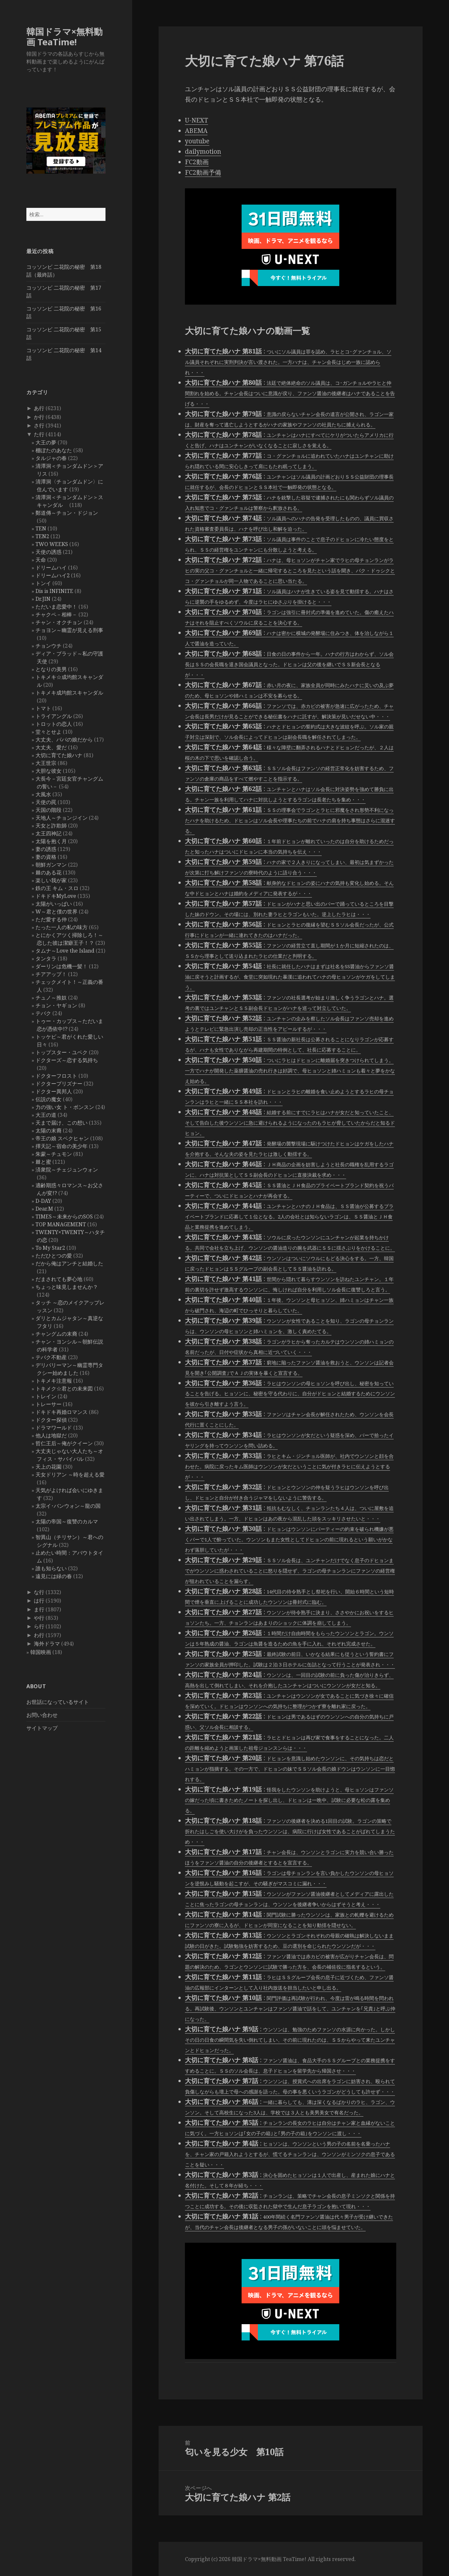 This screenshot has width=449, height=2576. What do you see at coordinates (66, 1060) in the screenshot?
I see `ドクターズ～恋する気持ち` at bounding box center [66, 1060].